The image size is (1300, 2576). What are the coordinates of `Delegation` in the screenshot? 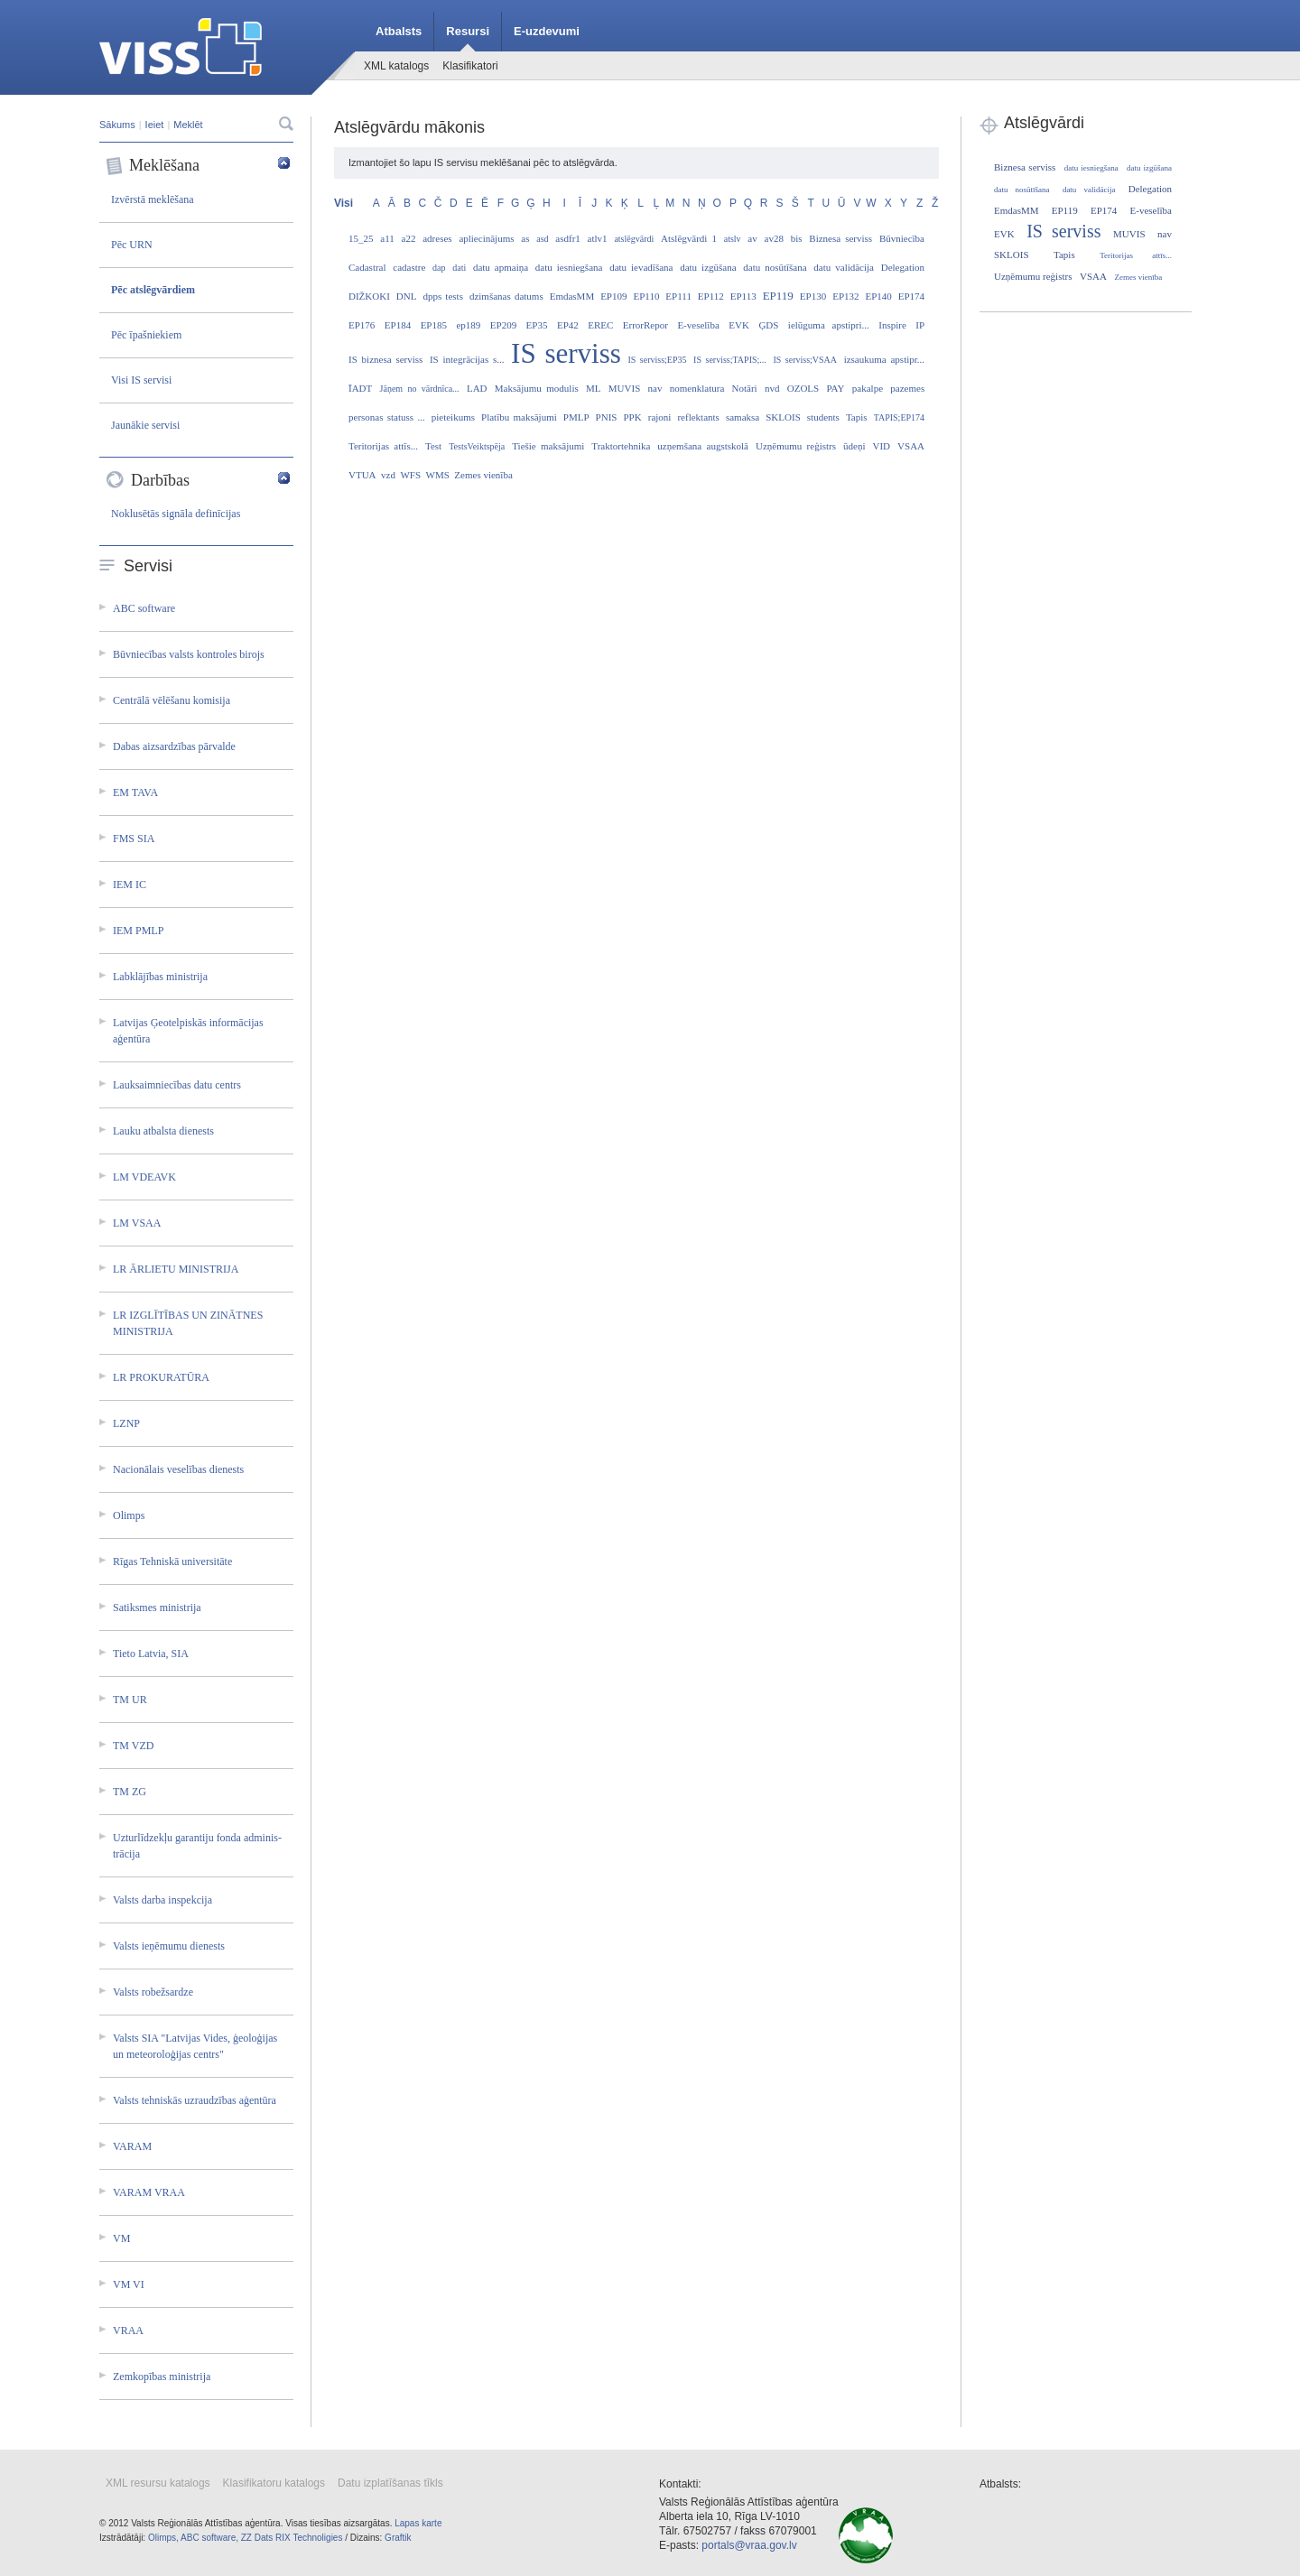 It's located at (902, 267).